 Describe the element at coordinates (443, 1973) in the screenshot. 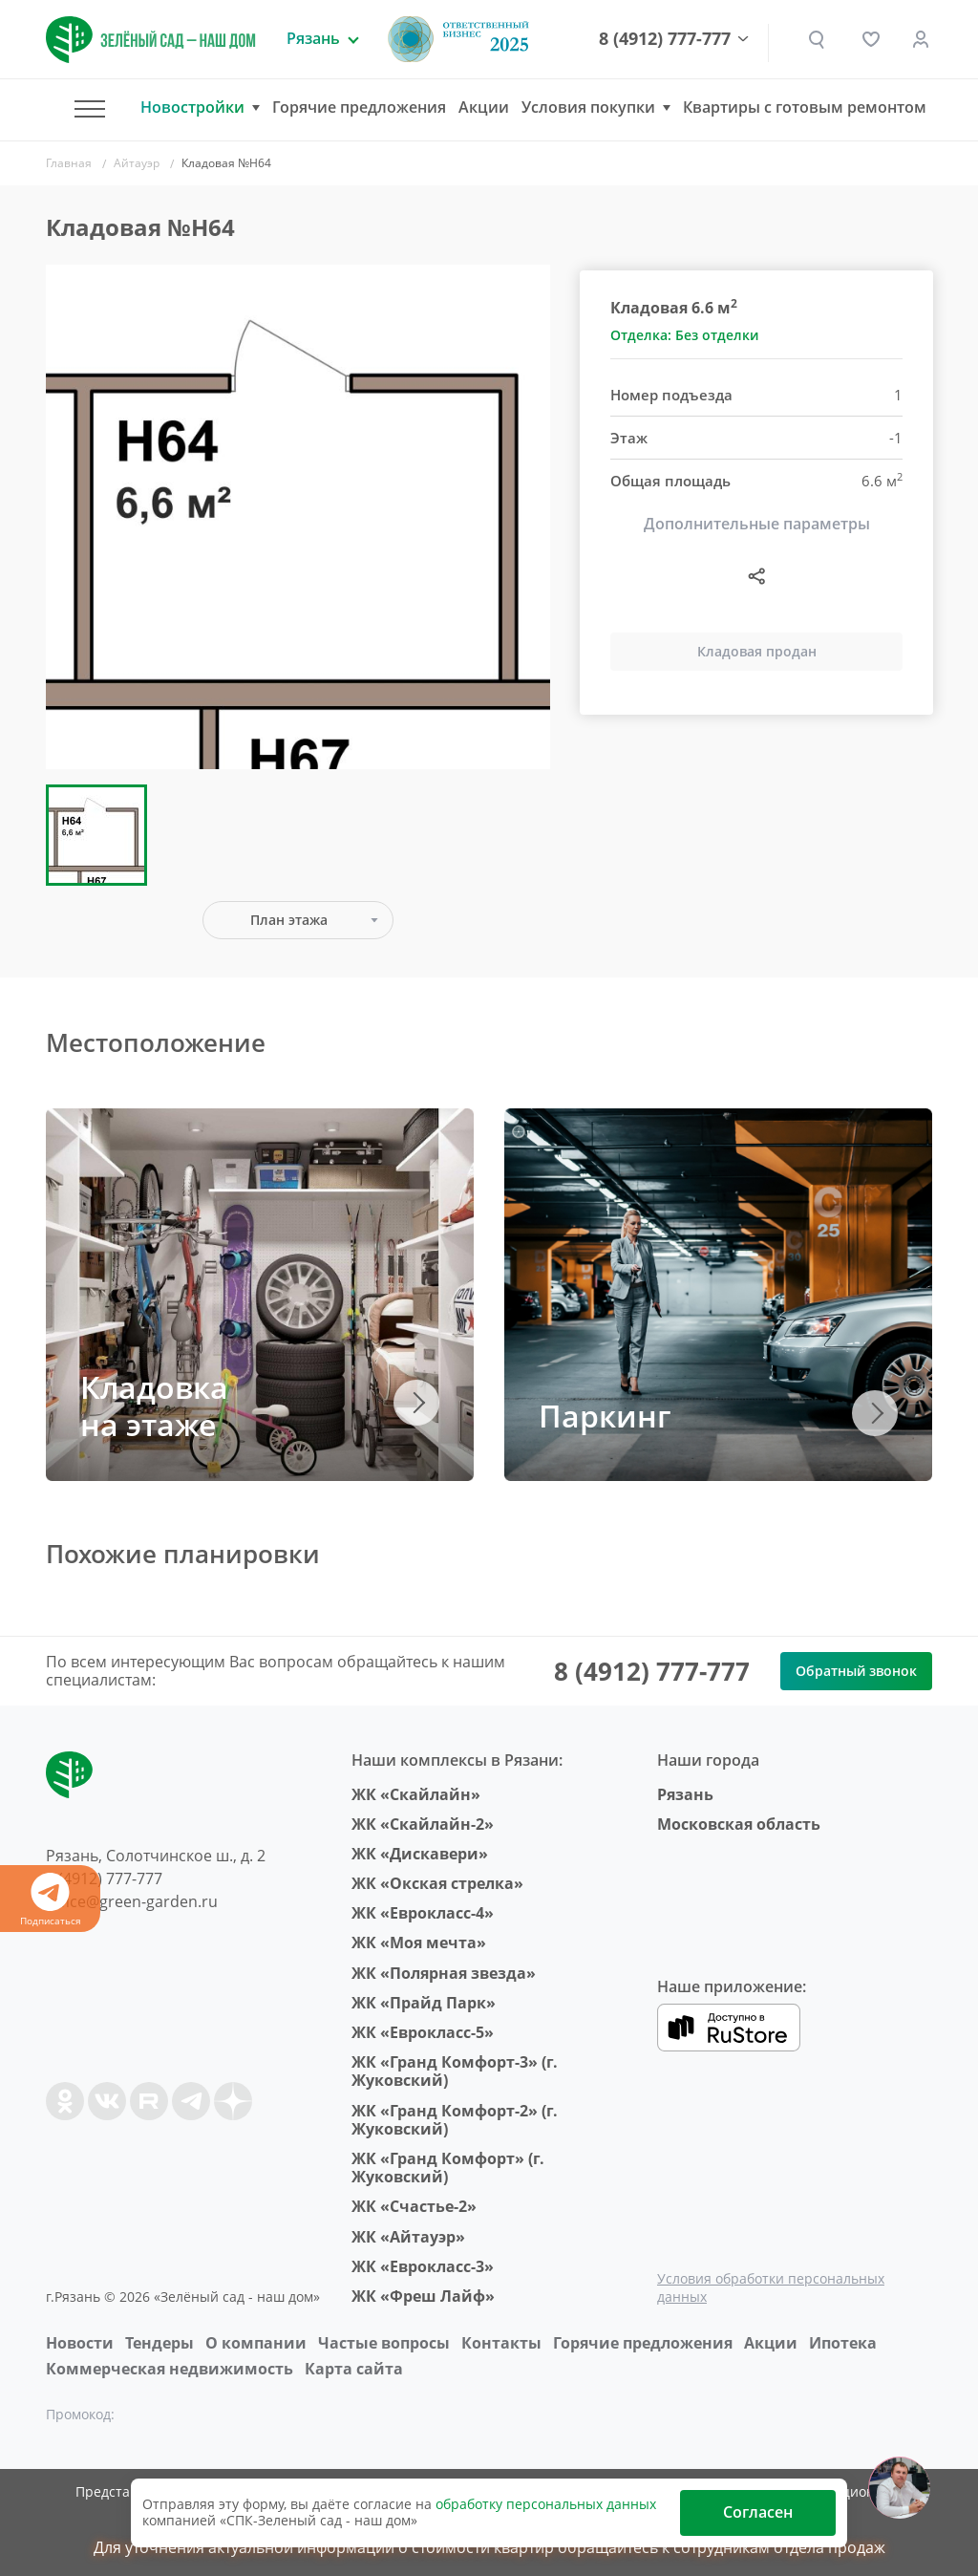

I see `ЖК «Полярная звезда»` at that location.